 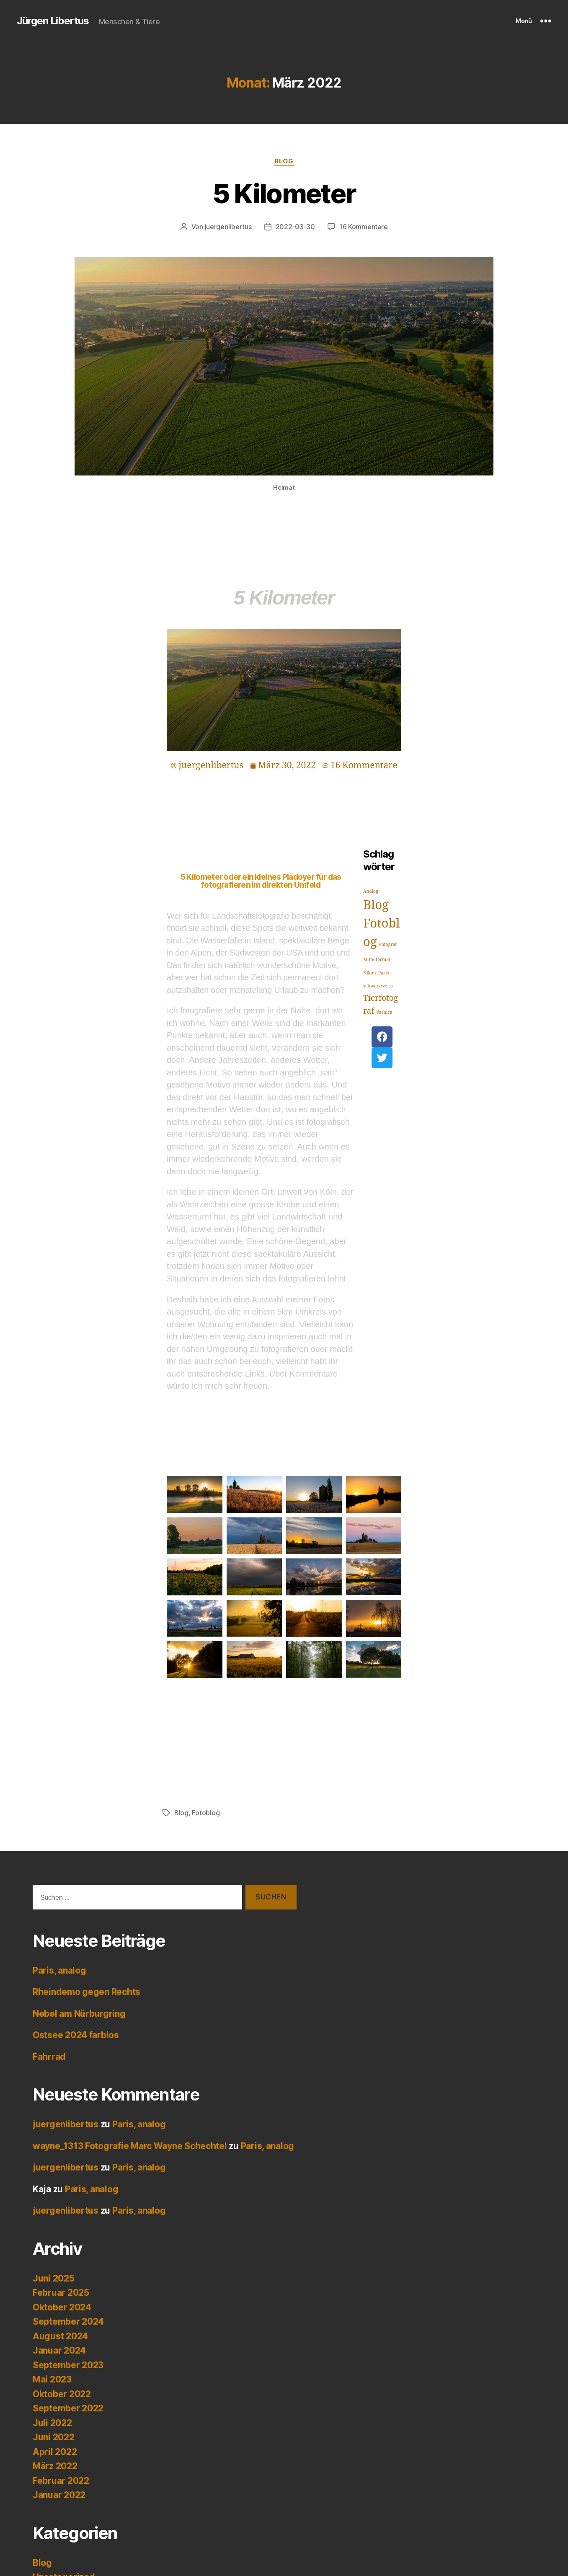 What do you see at coordinates (383, 973) in the screenshot?
I see `Paris [Paris (1 Eintrag)]` at bounding box center [383, 973].